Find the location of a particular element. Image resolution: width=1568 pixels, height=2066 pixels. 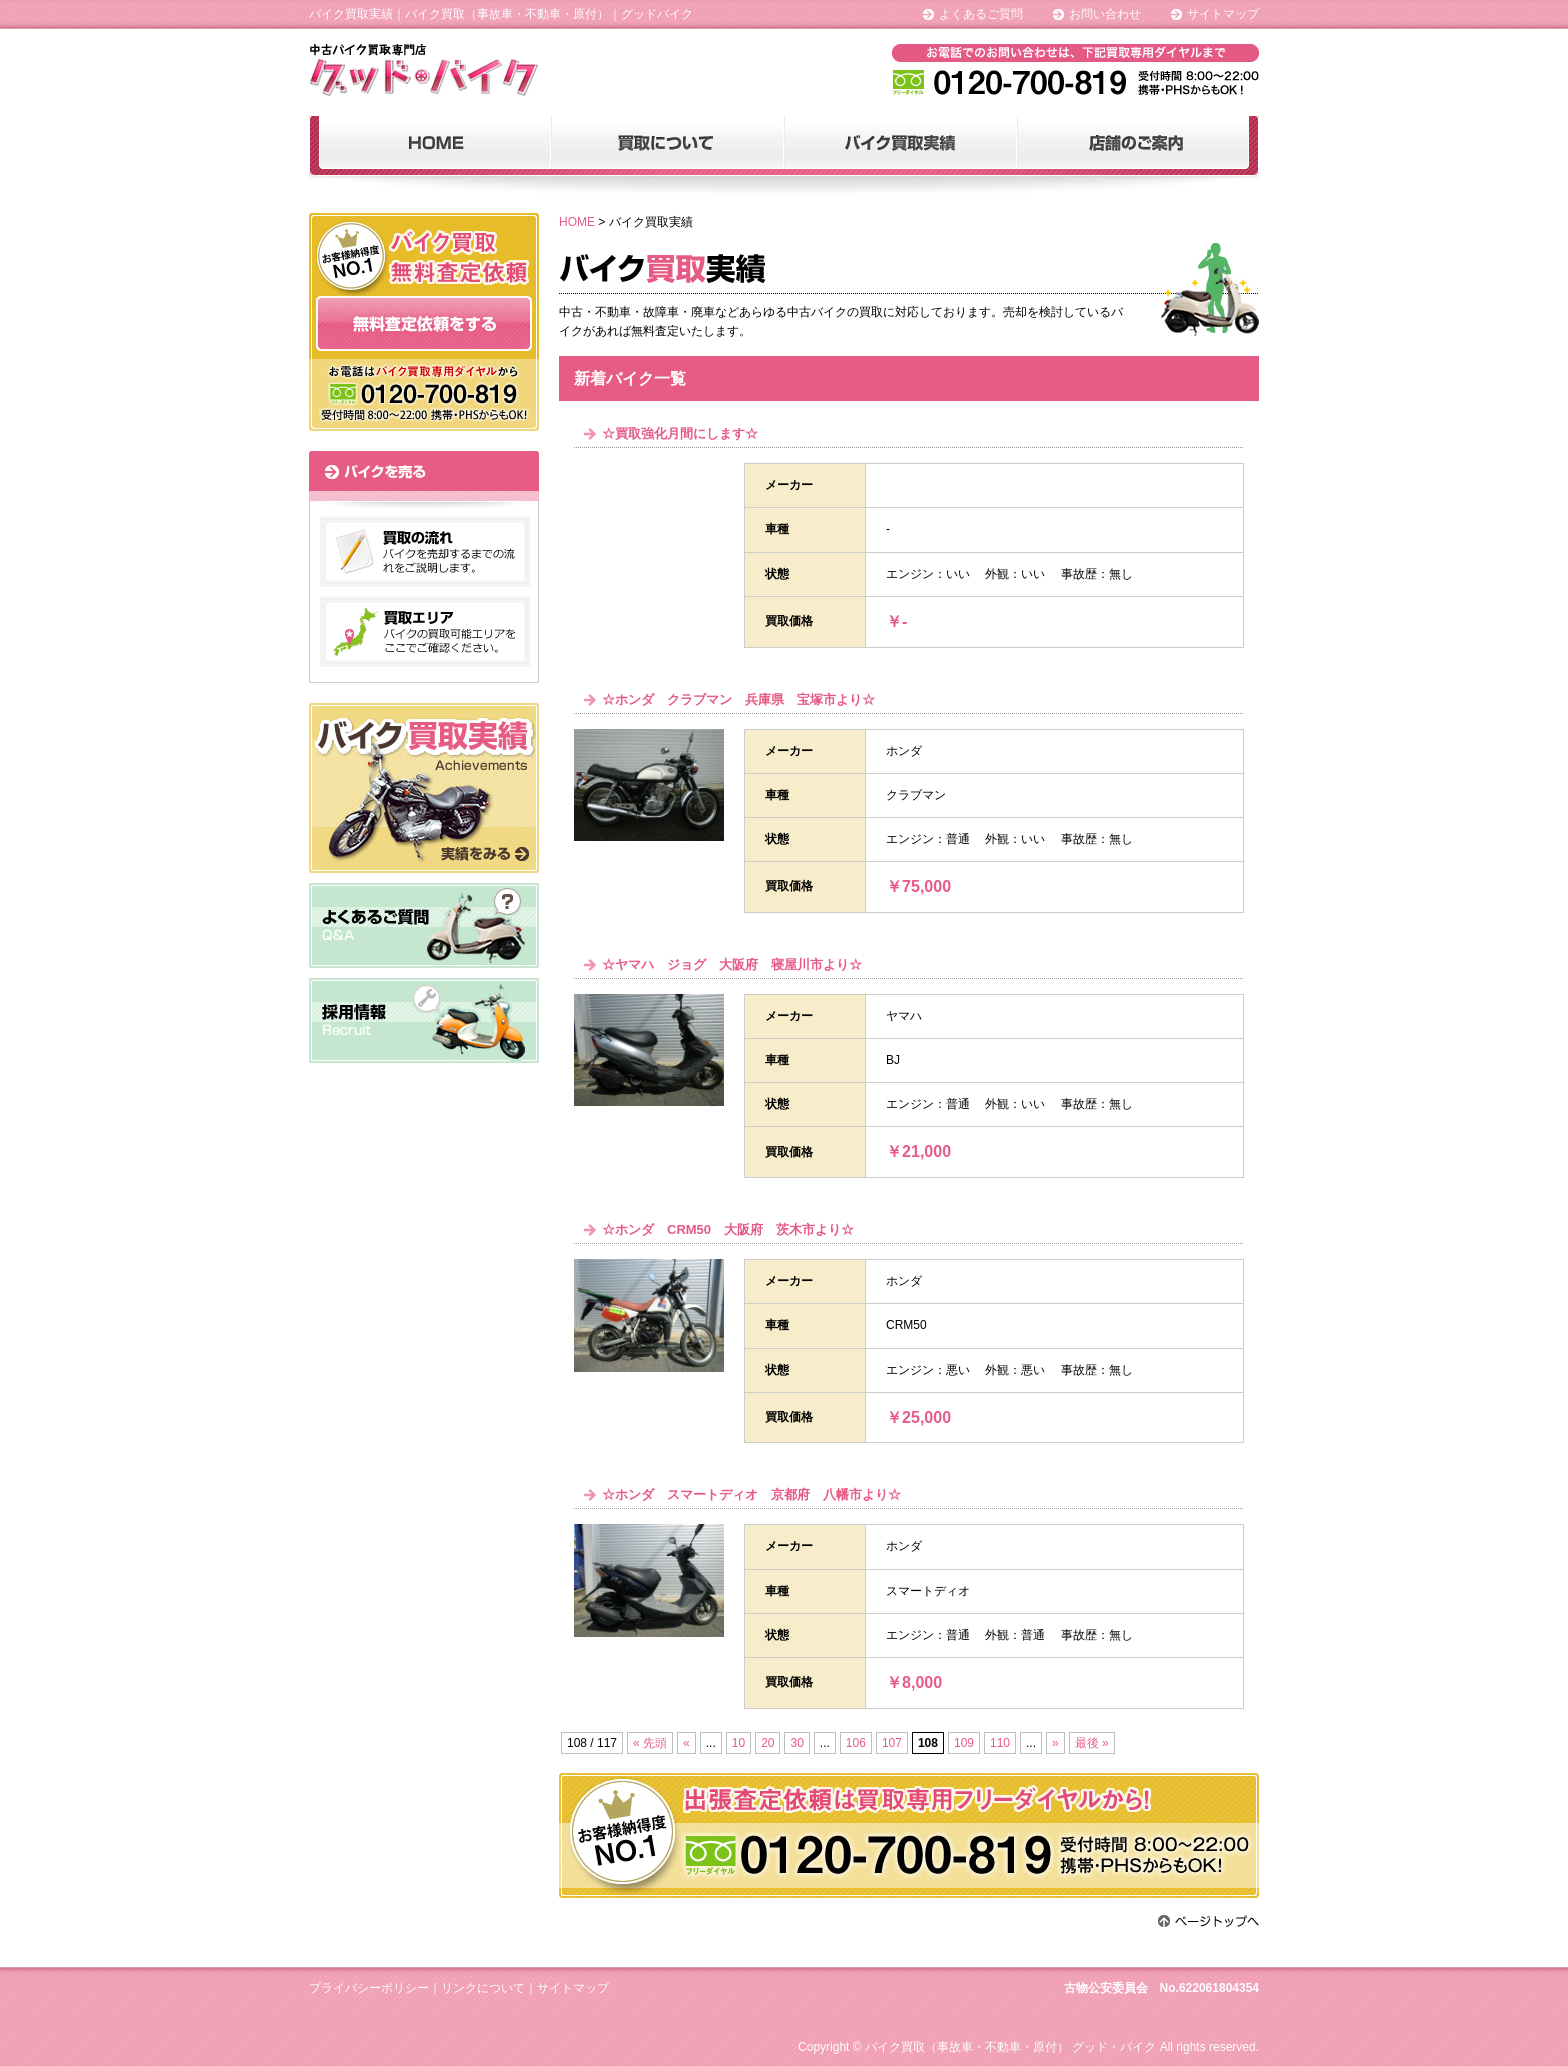

お問い合わせ is located at coordinates (1105, 14).